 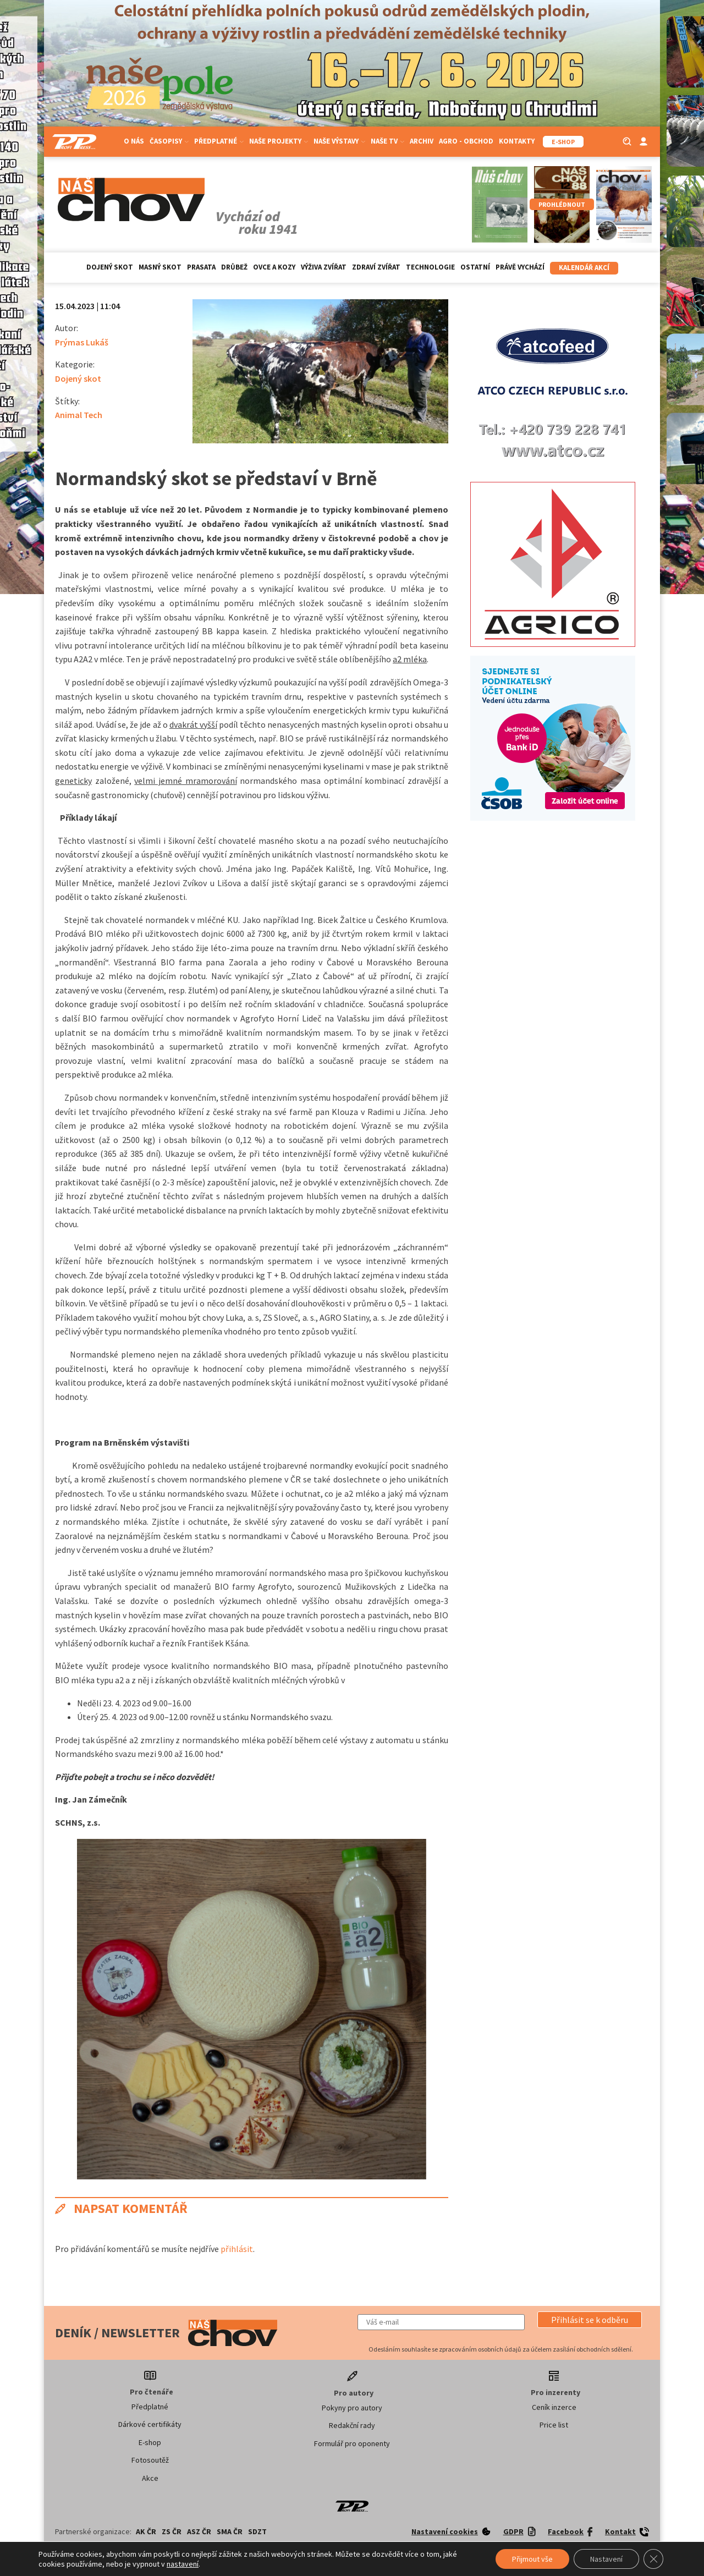 What do you see at coordinates (201, 267) in the screenshot?
I see `Prasata` at bounding box center [201, 267].